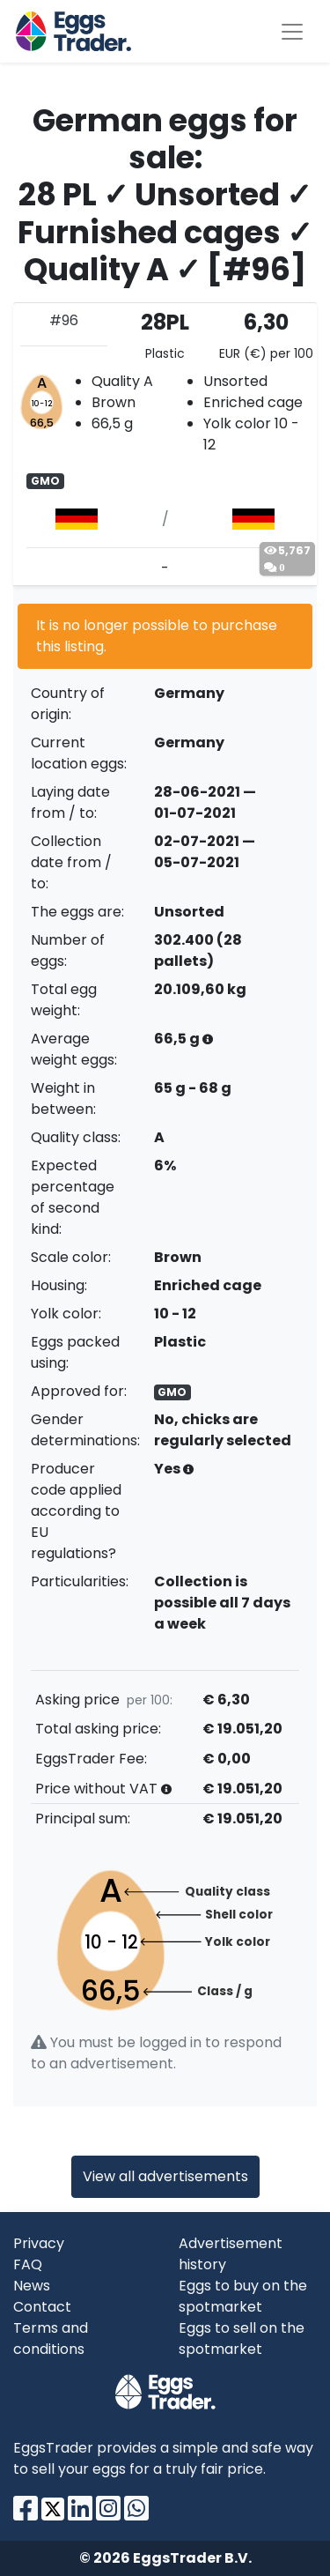  I want to click on Eggs to buy on the spotmarket, so click(243, 2296).